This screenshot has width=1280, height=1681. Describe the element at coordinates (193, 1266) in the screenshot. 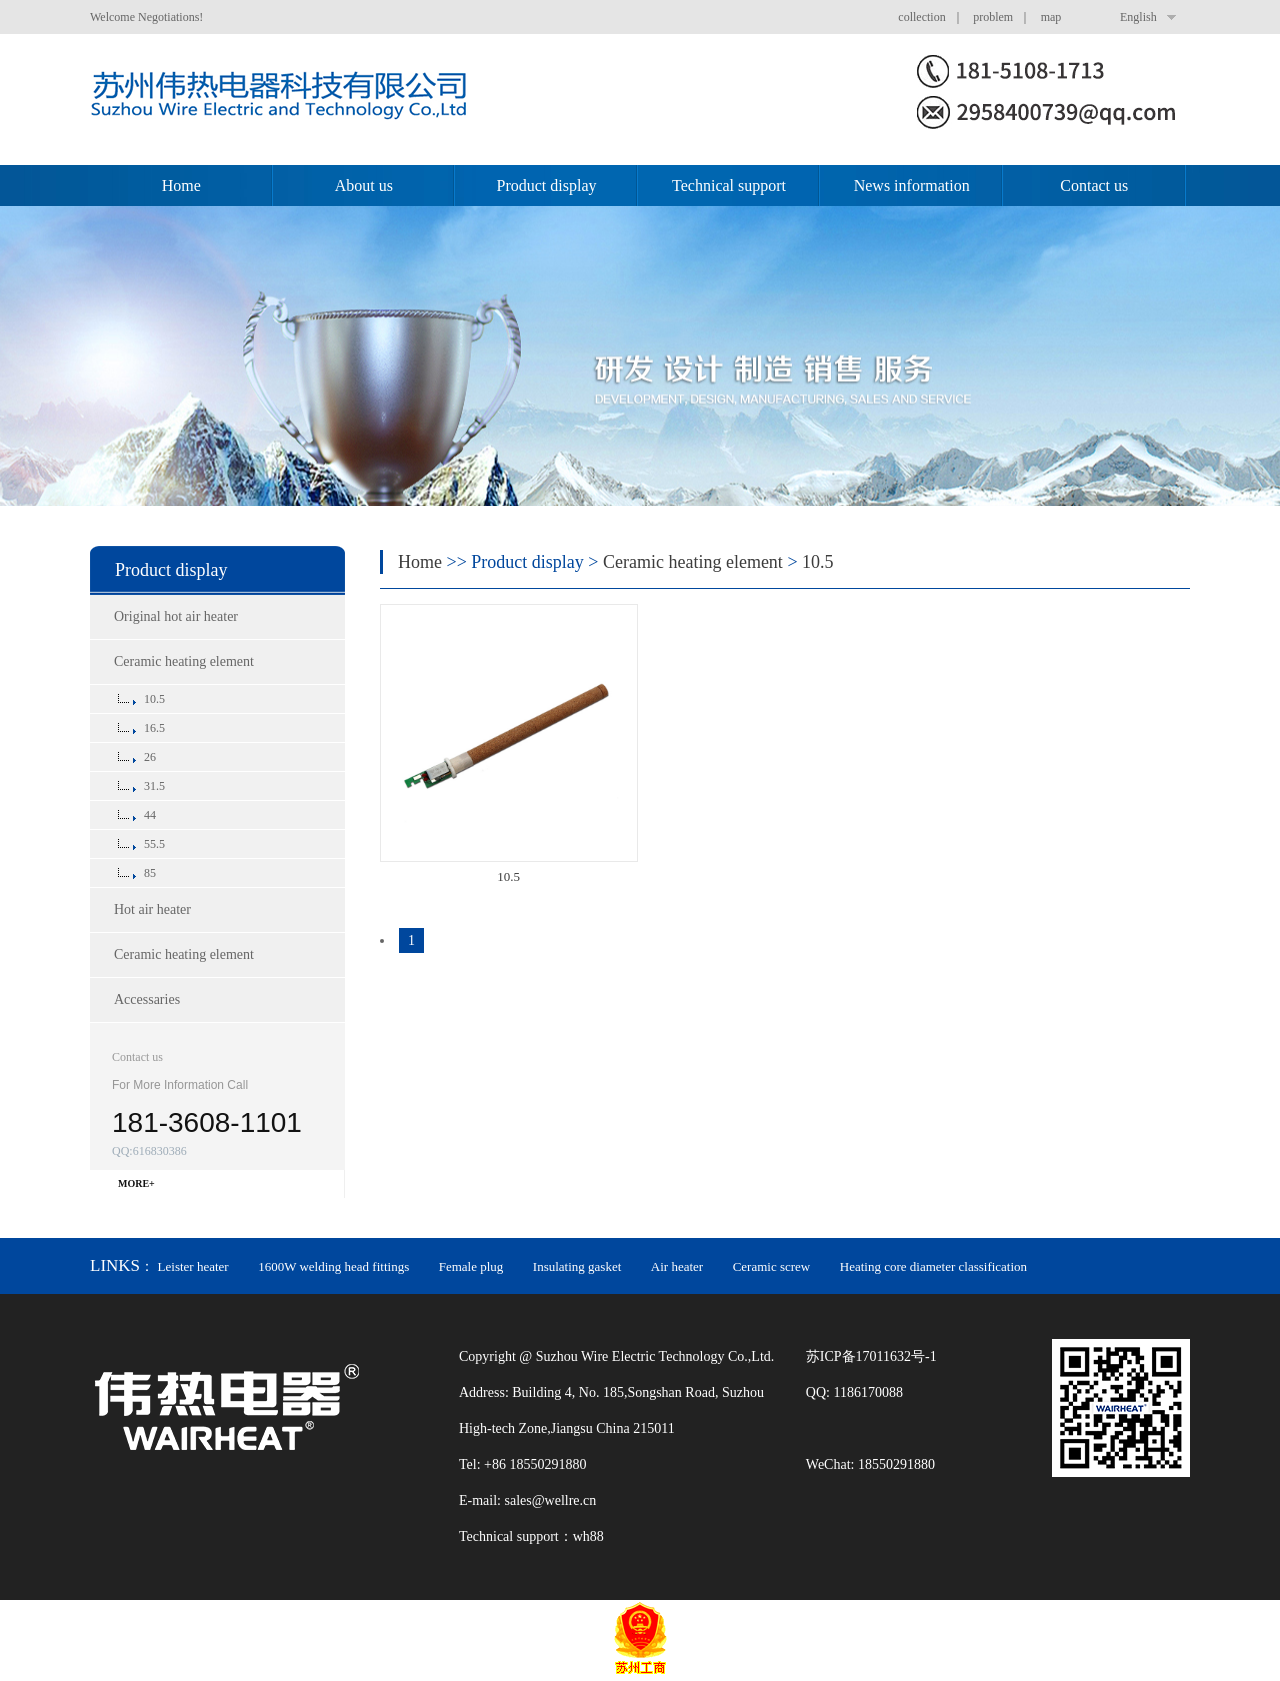

I see `Leister heater` at that location.